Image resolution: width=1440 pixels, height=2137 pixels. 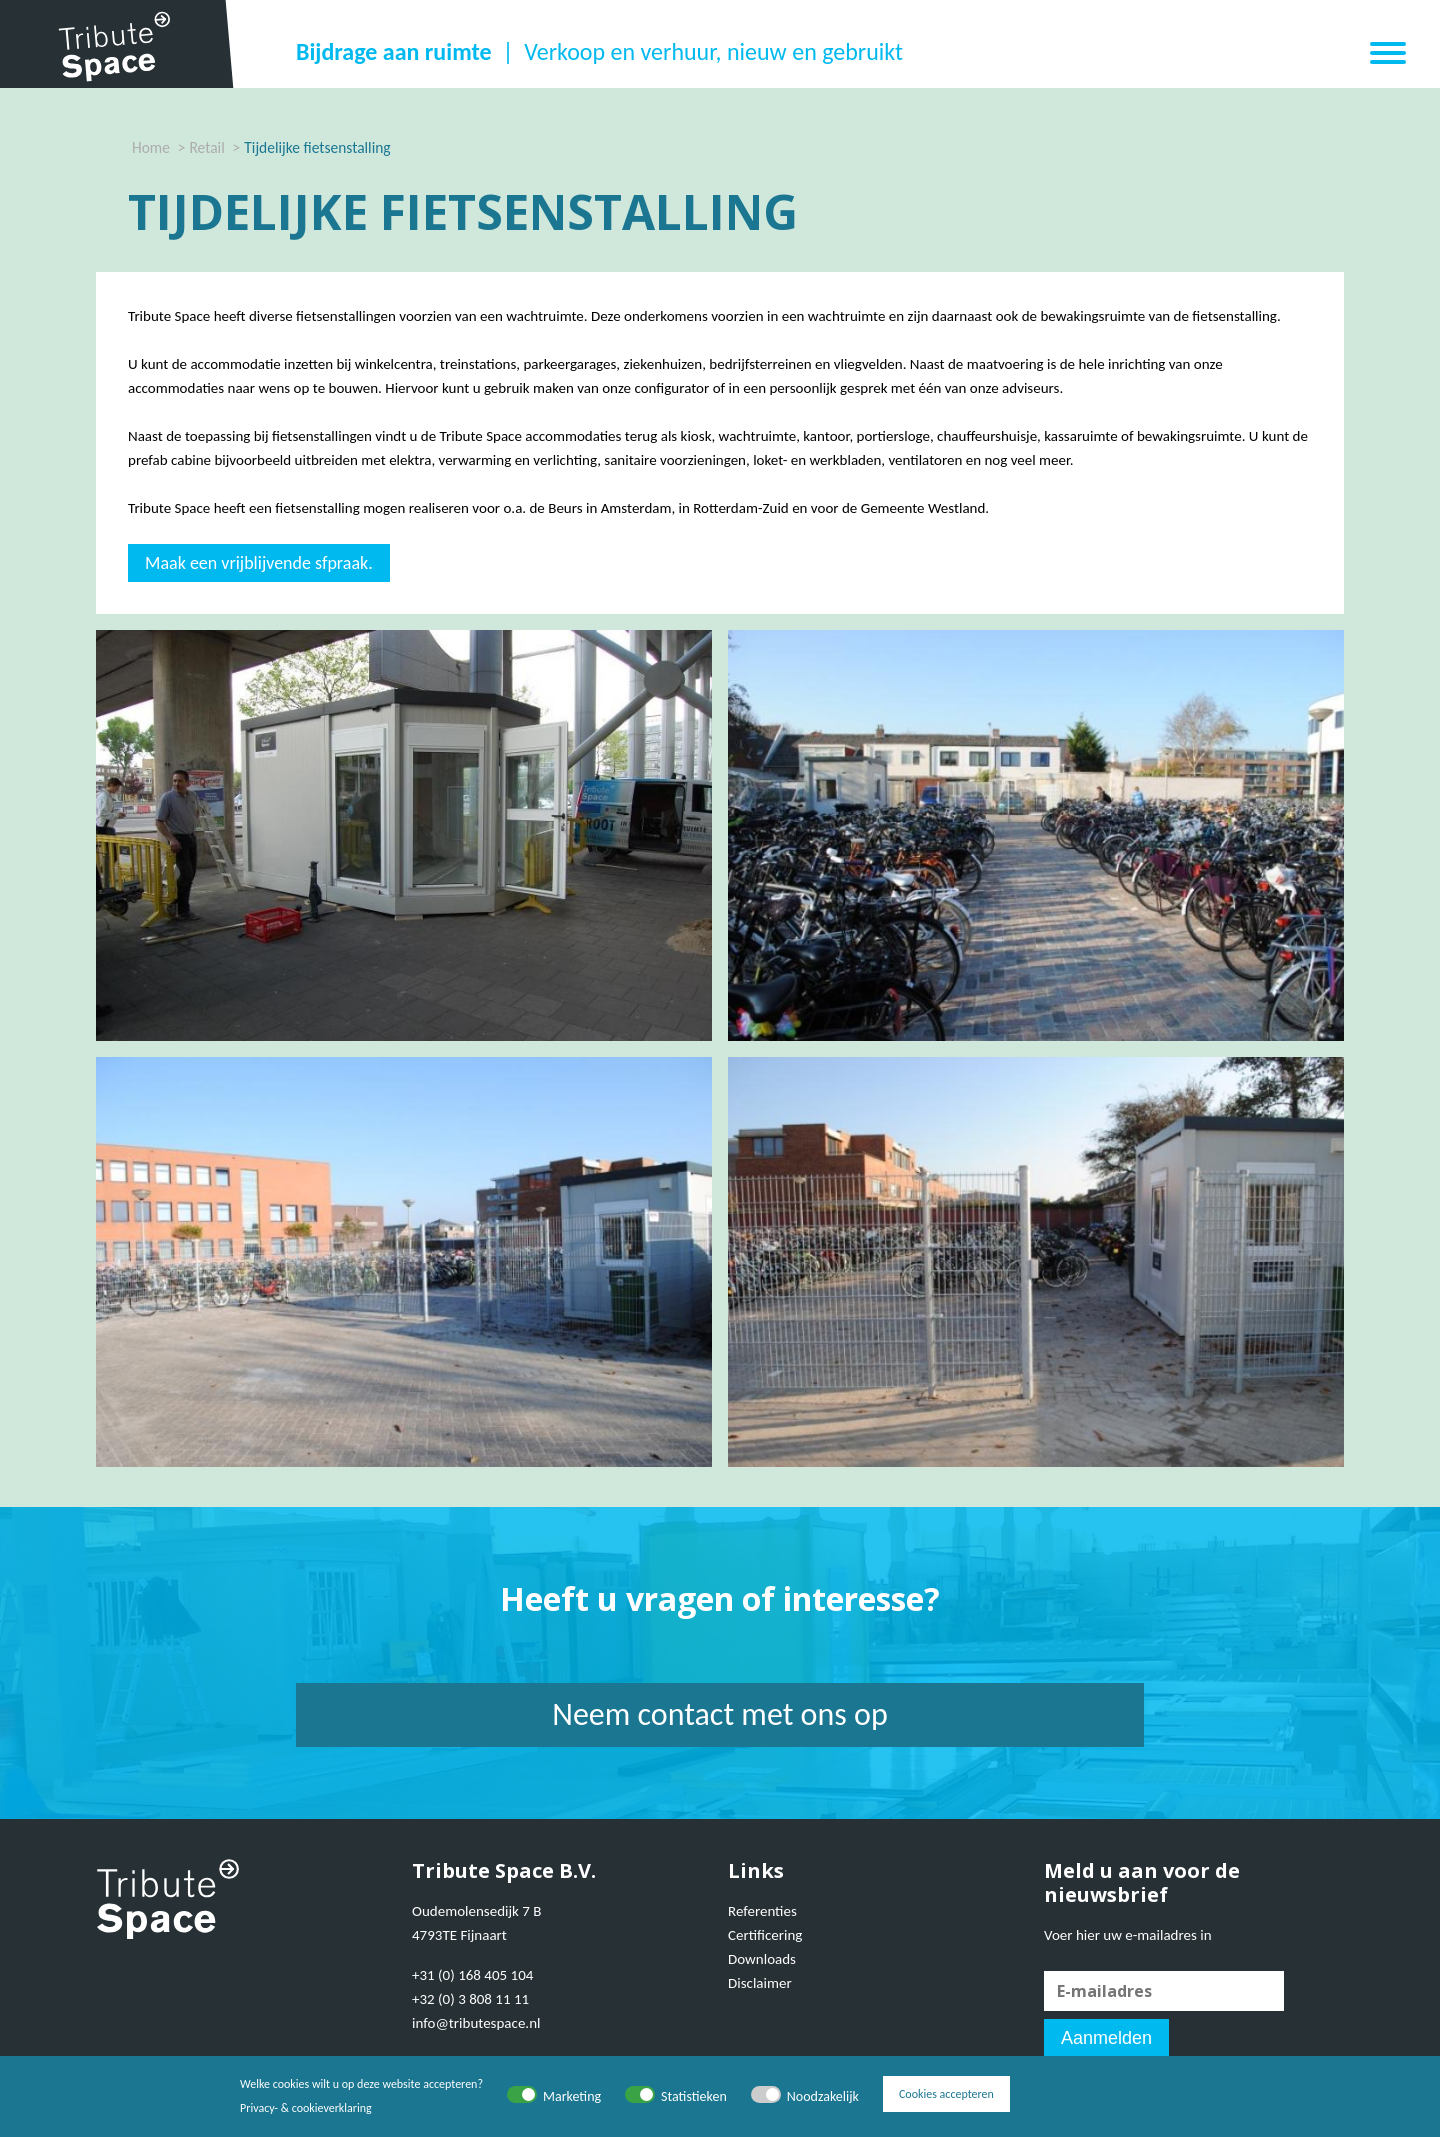 I want to click on Privacy- & cookieverklaring, so click(x=306, y=2108).